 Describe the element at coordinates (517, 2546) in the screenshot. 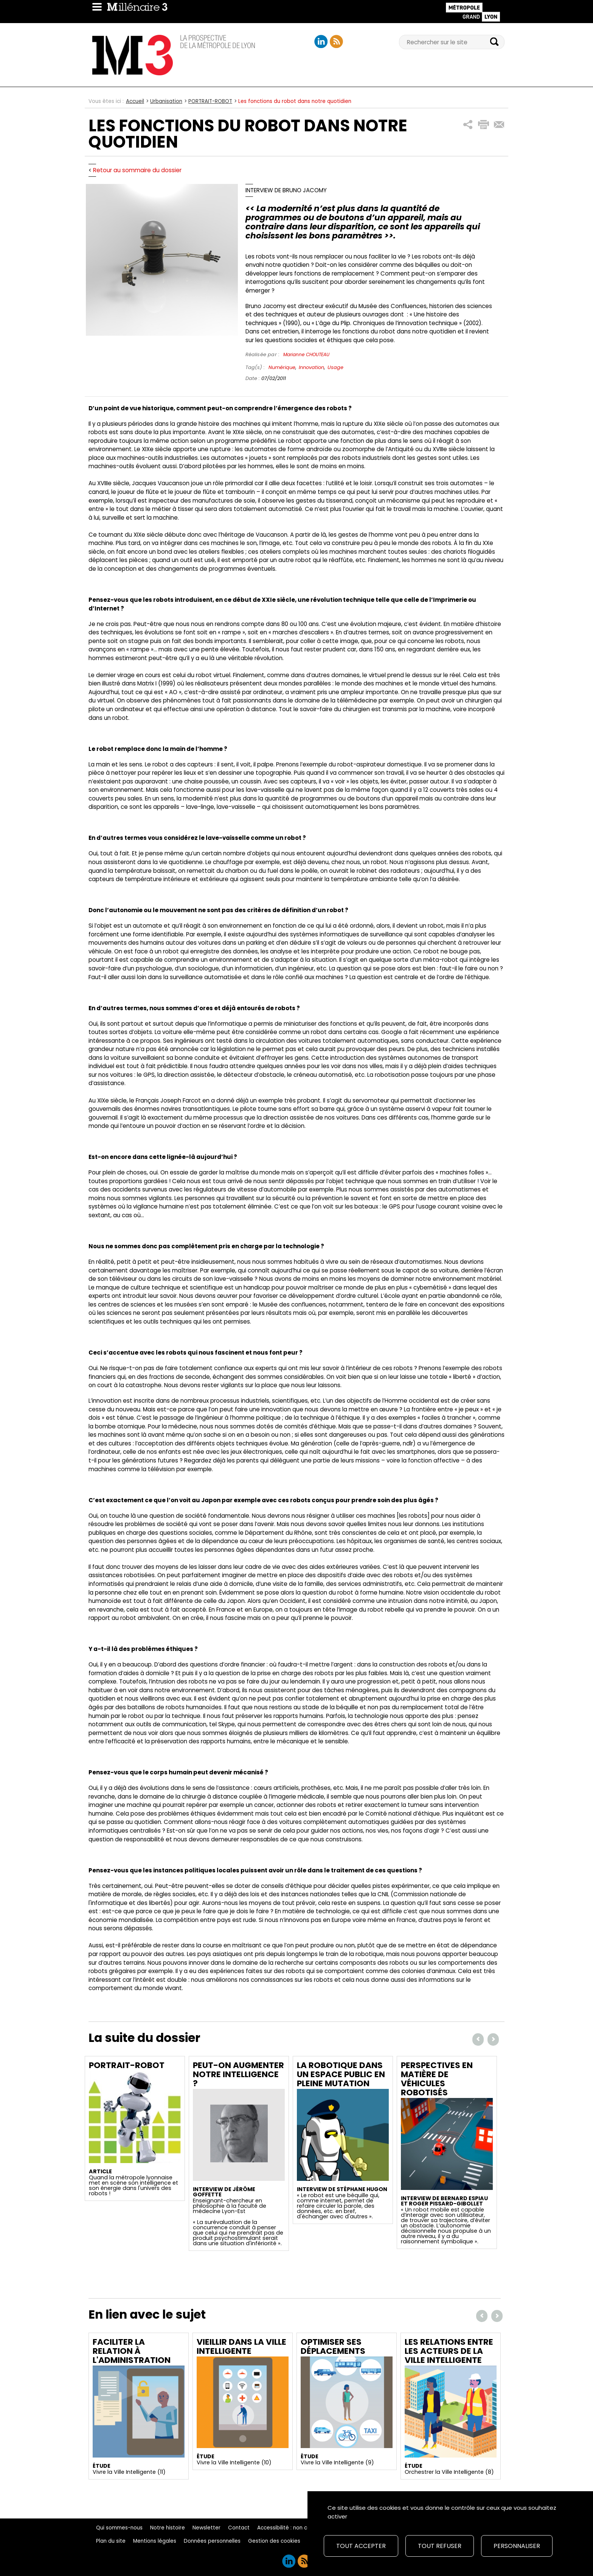

I see `Personnaliser [Personnaliser (fenêtre modale)]` at that location.